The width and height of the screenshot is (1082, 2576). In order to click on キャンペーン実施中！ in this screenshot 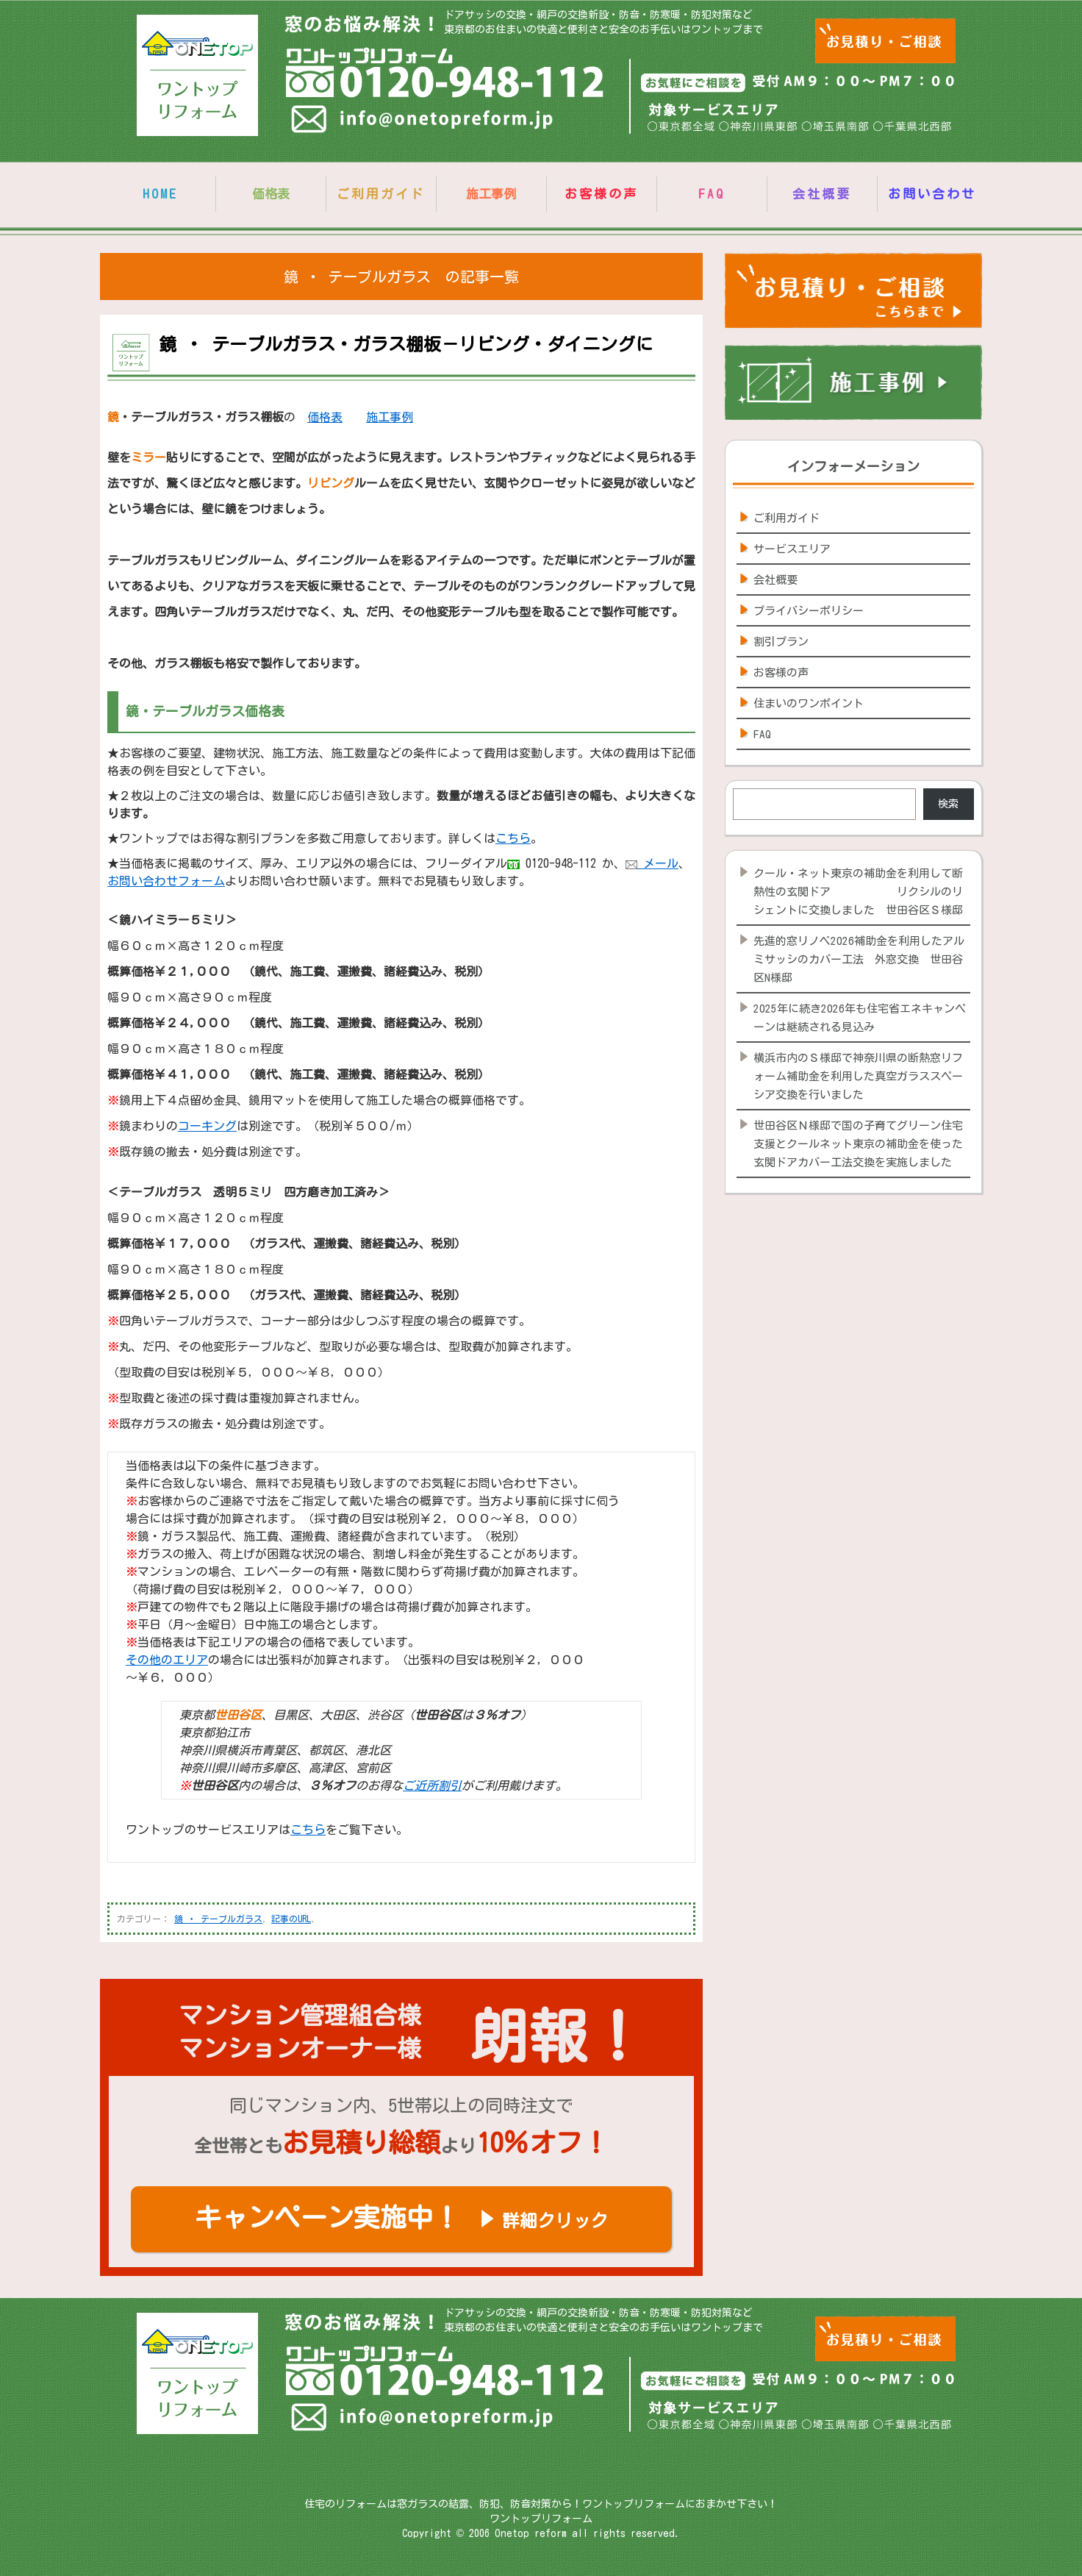, I will do `click(401, 2217)`.